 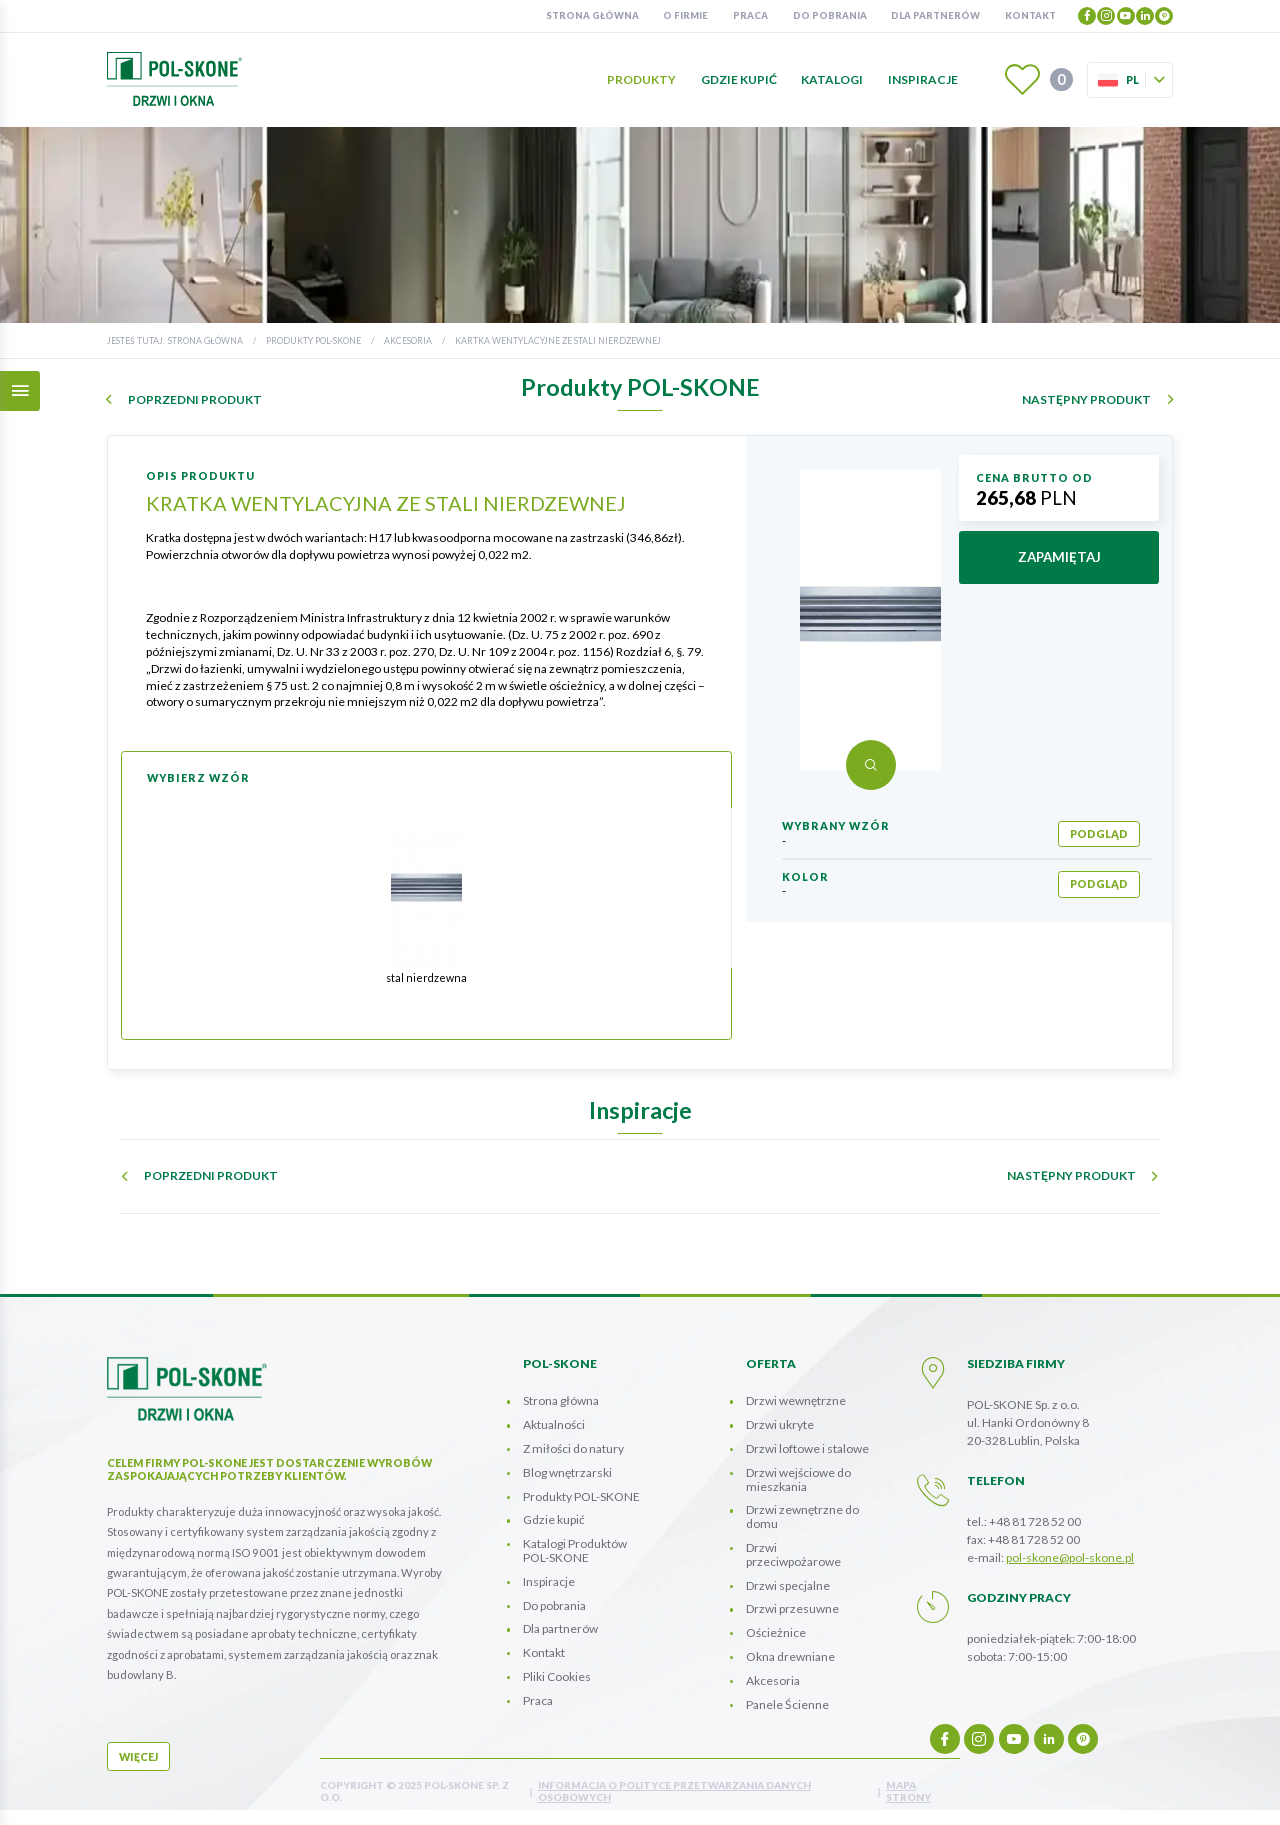 I want to click on Produkty, so click(x=641, y=79).